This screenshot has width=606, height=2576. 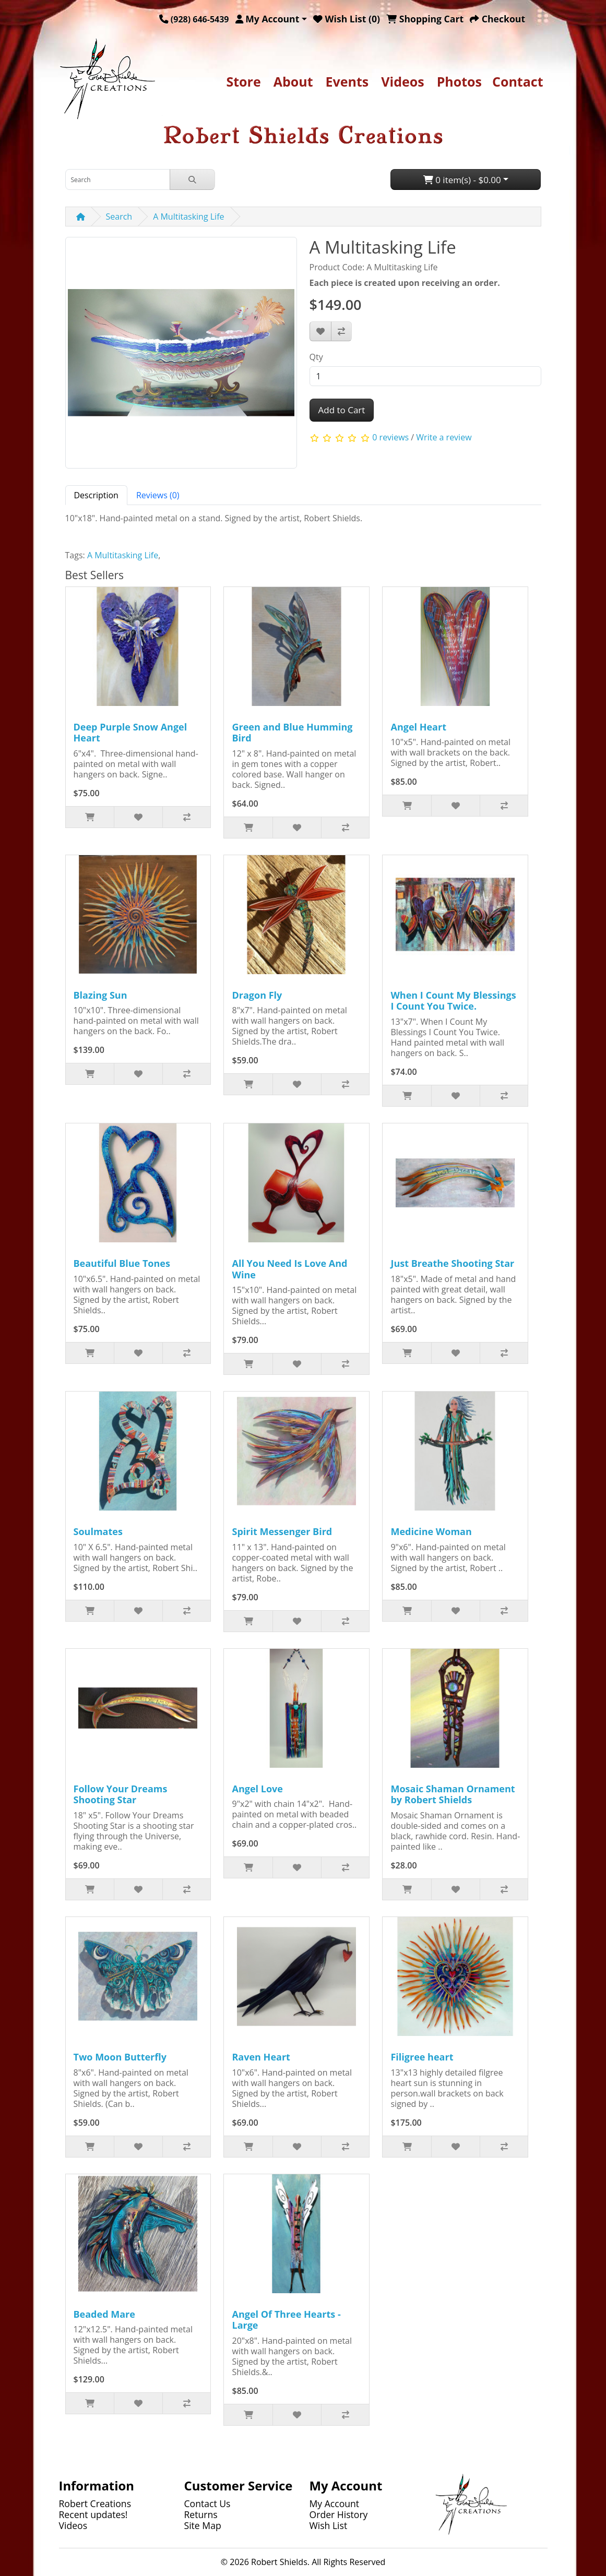 What do you see at coordinates (98, 1531) in the screenshot?
I see `Soulmates` at bounding box center [98, 1531].